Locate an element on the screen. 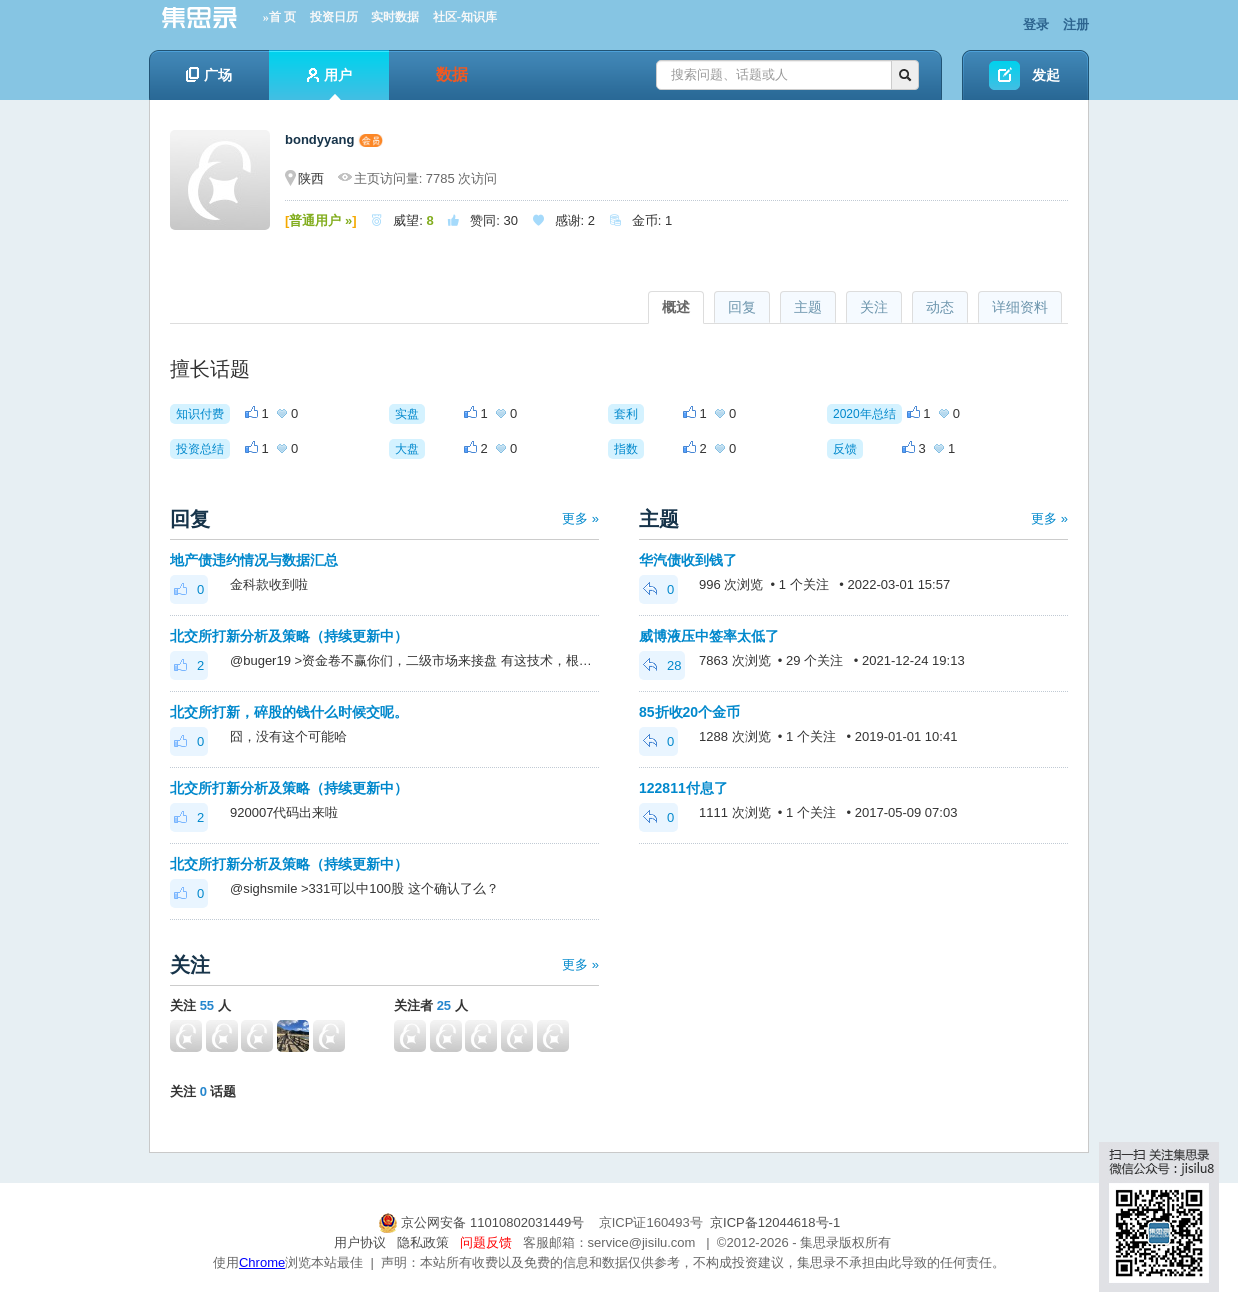  问题反馈 is located at coordinates (486, 1242).